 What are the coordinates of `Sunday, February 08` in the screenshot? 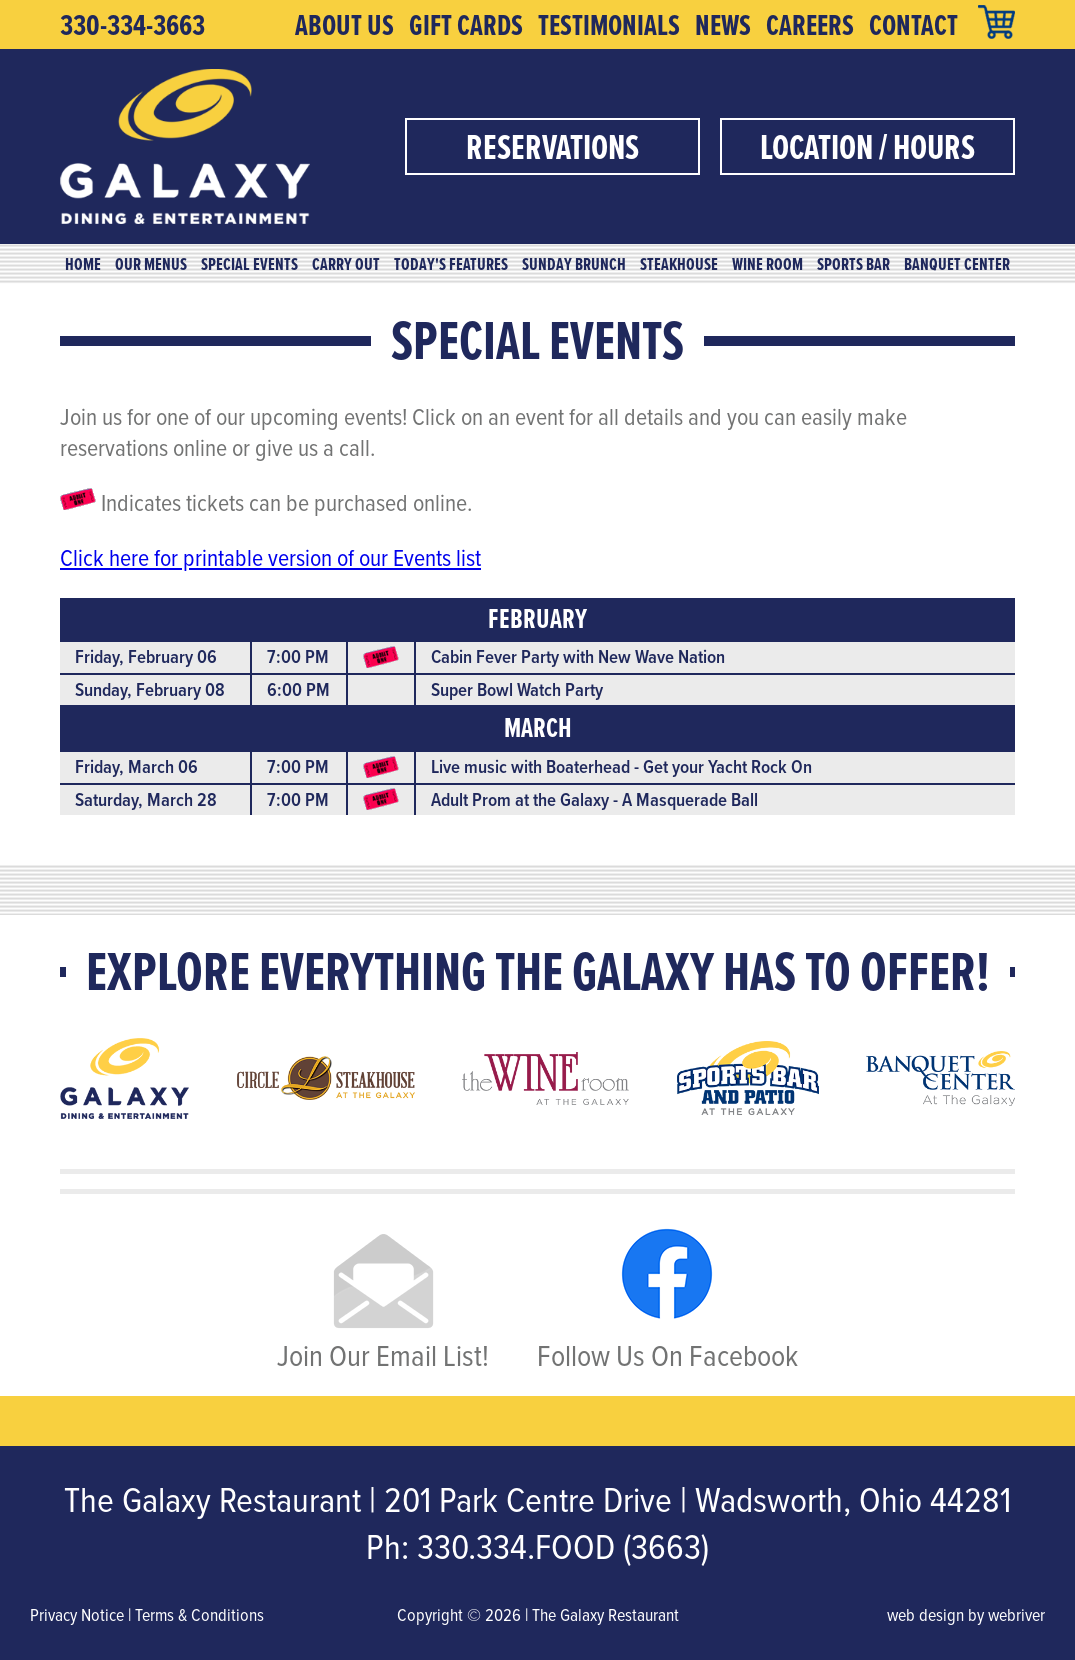 It's located at (150, 689).